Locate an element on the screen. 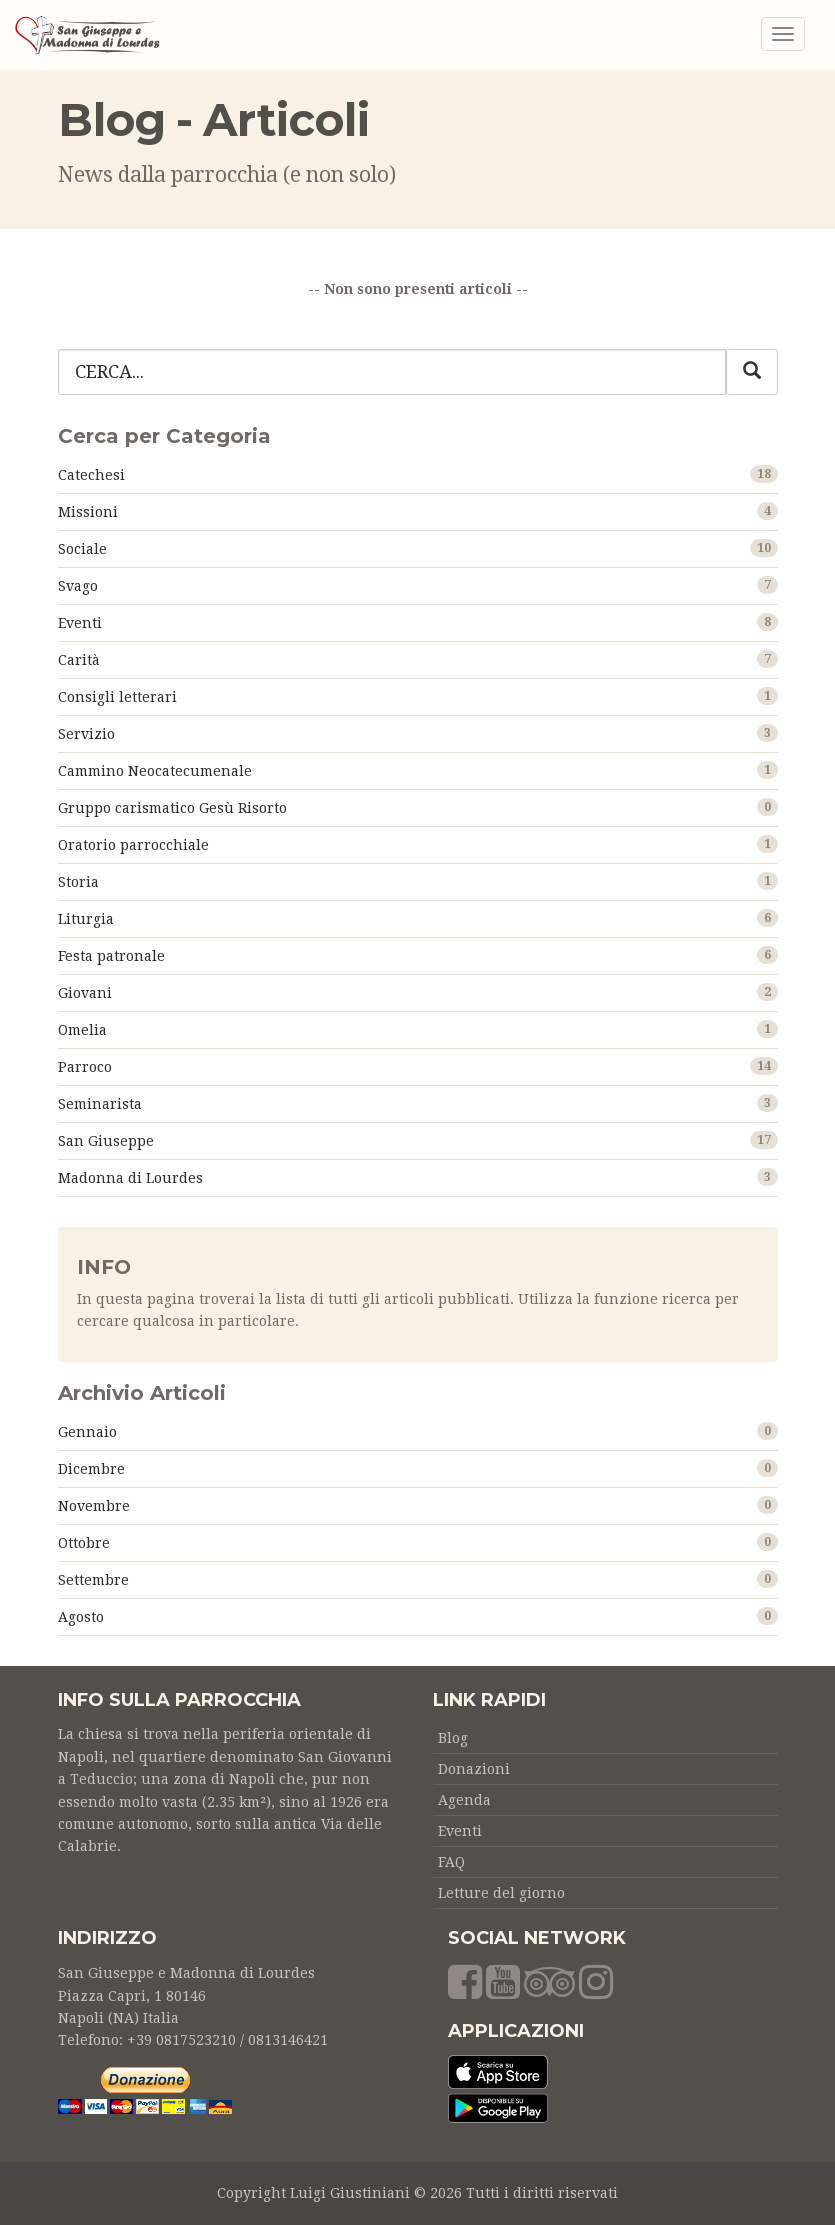 This screenshot has height=2225, width=835. Seminarista is located at coordinates (100, 1104).